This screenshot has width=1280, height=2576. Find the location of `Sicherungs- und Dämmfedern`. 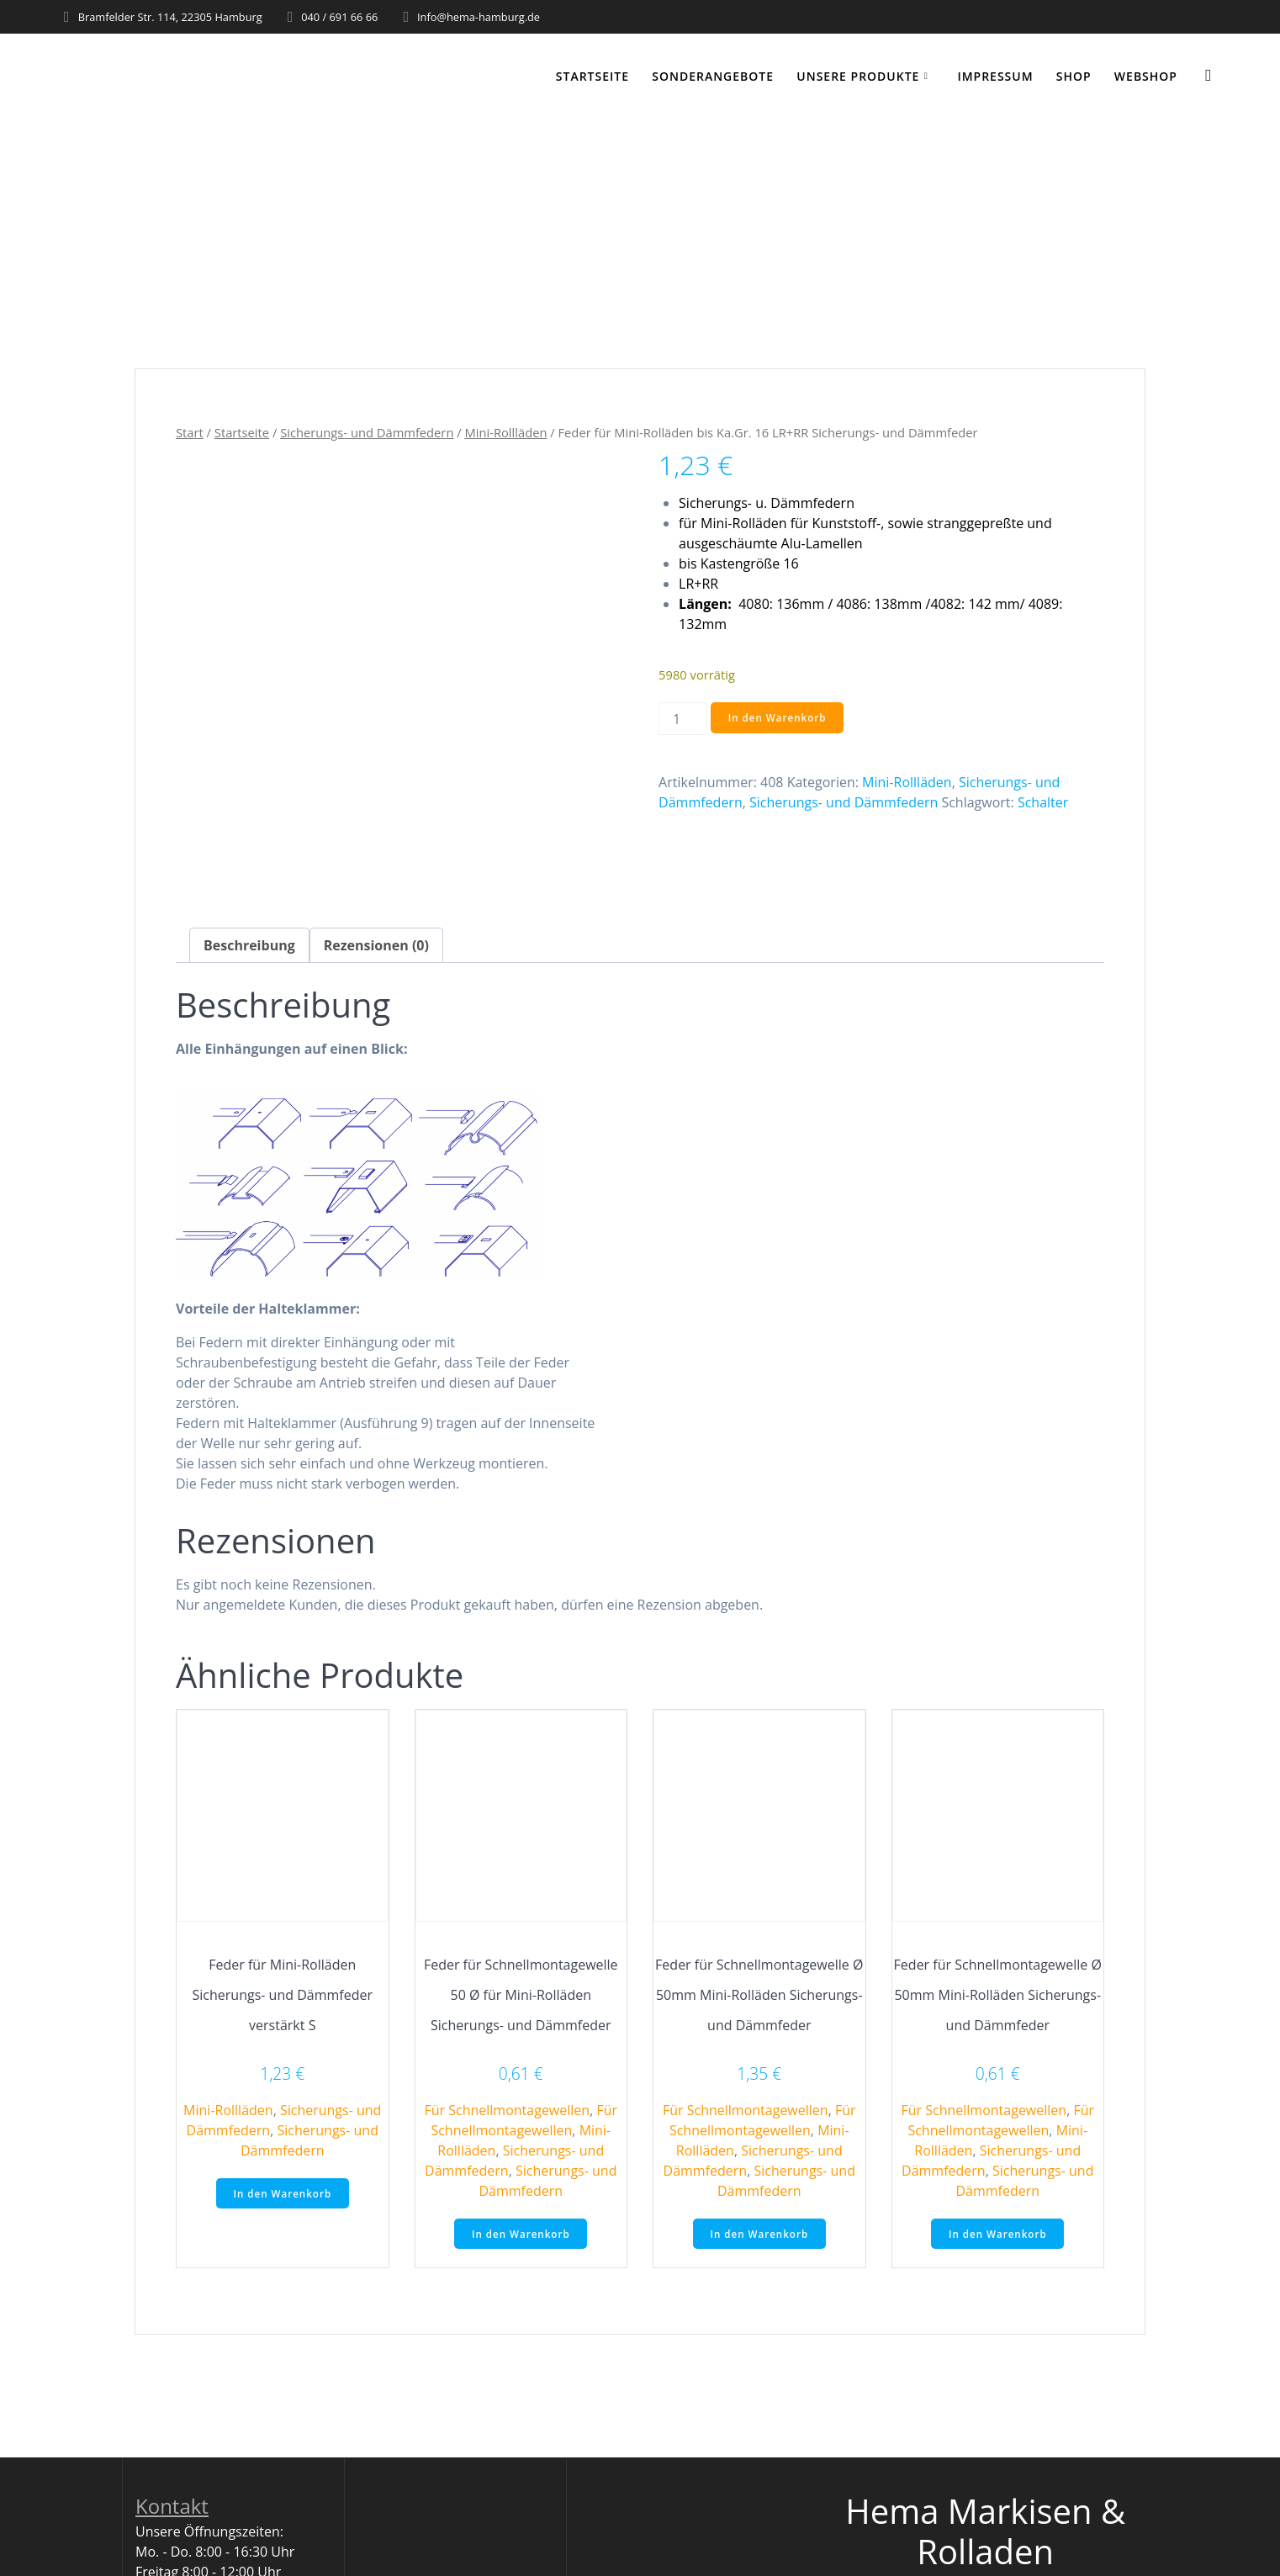

Sicherungs- und Dämmfedern is located at coordinates (366, 432).